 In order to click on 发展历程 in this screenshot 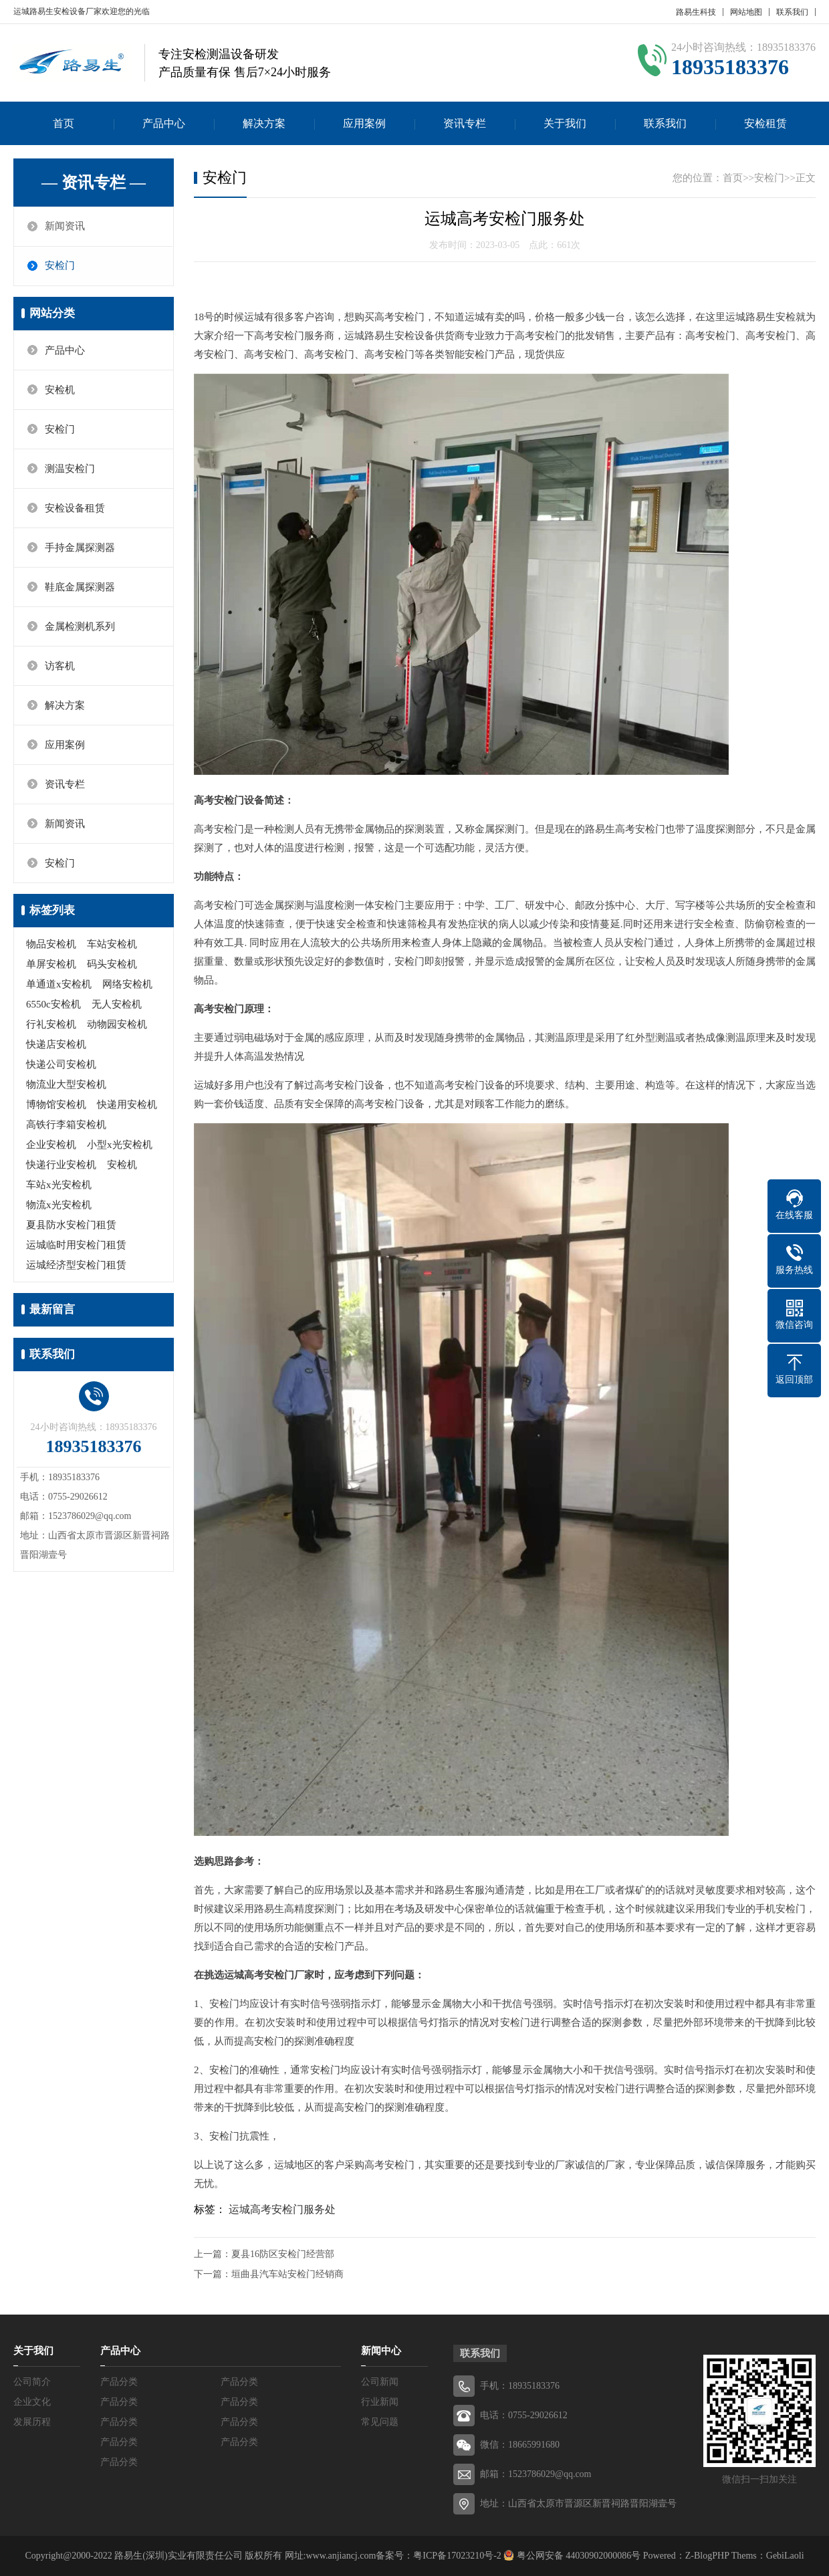, I will do `click(32, 2422)`.